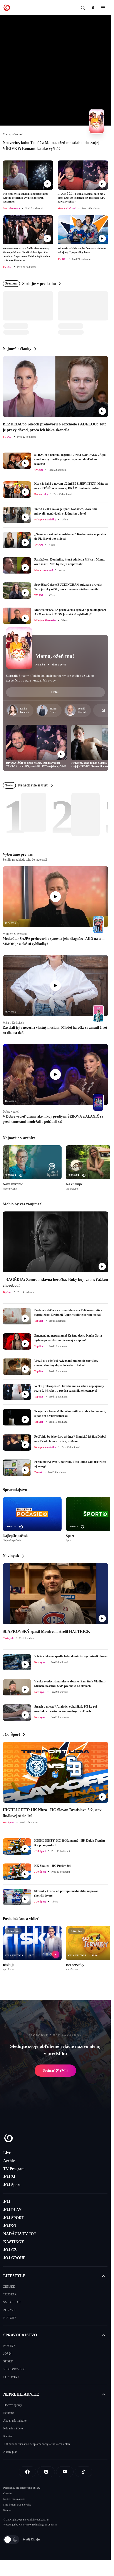 The image size is (114, 2576). I want to click on ŠPORT, so click(8, 2361).